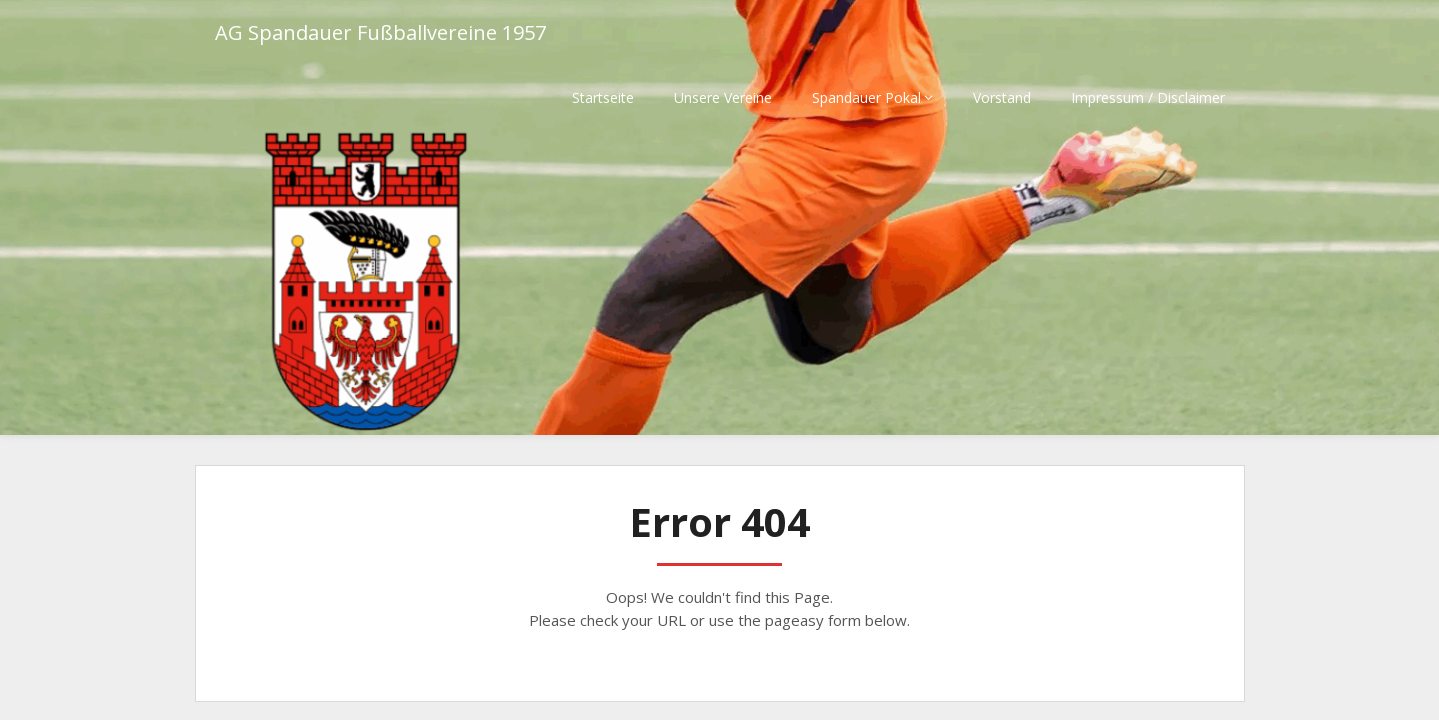 The image size is (1439, 720). What do you see at coordinates (603, 97) in the screenshot?
I see `Startseite` at bounding box center [603, 97].